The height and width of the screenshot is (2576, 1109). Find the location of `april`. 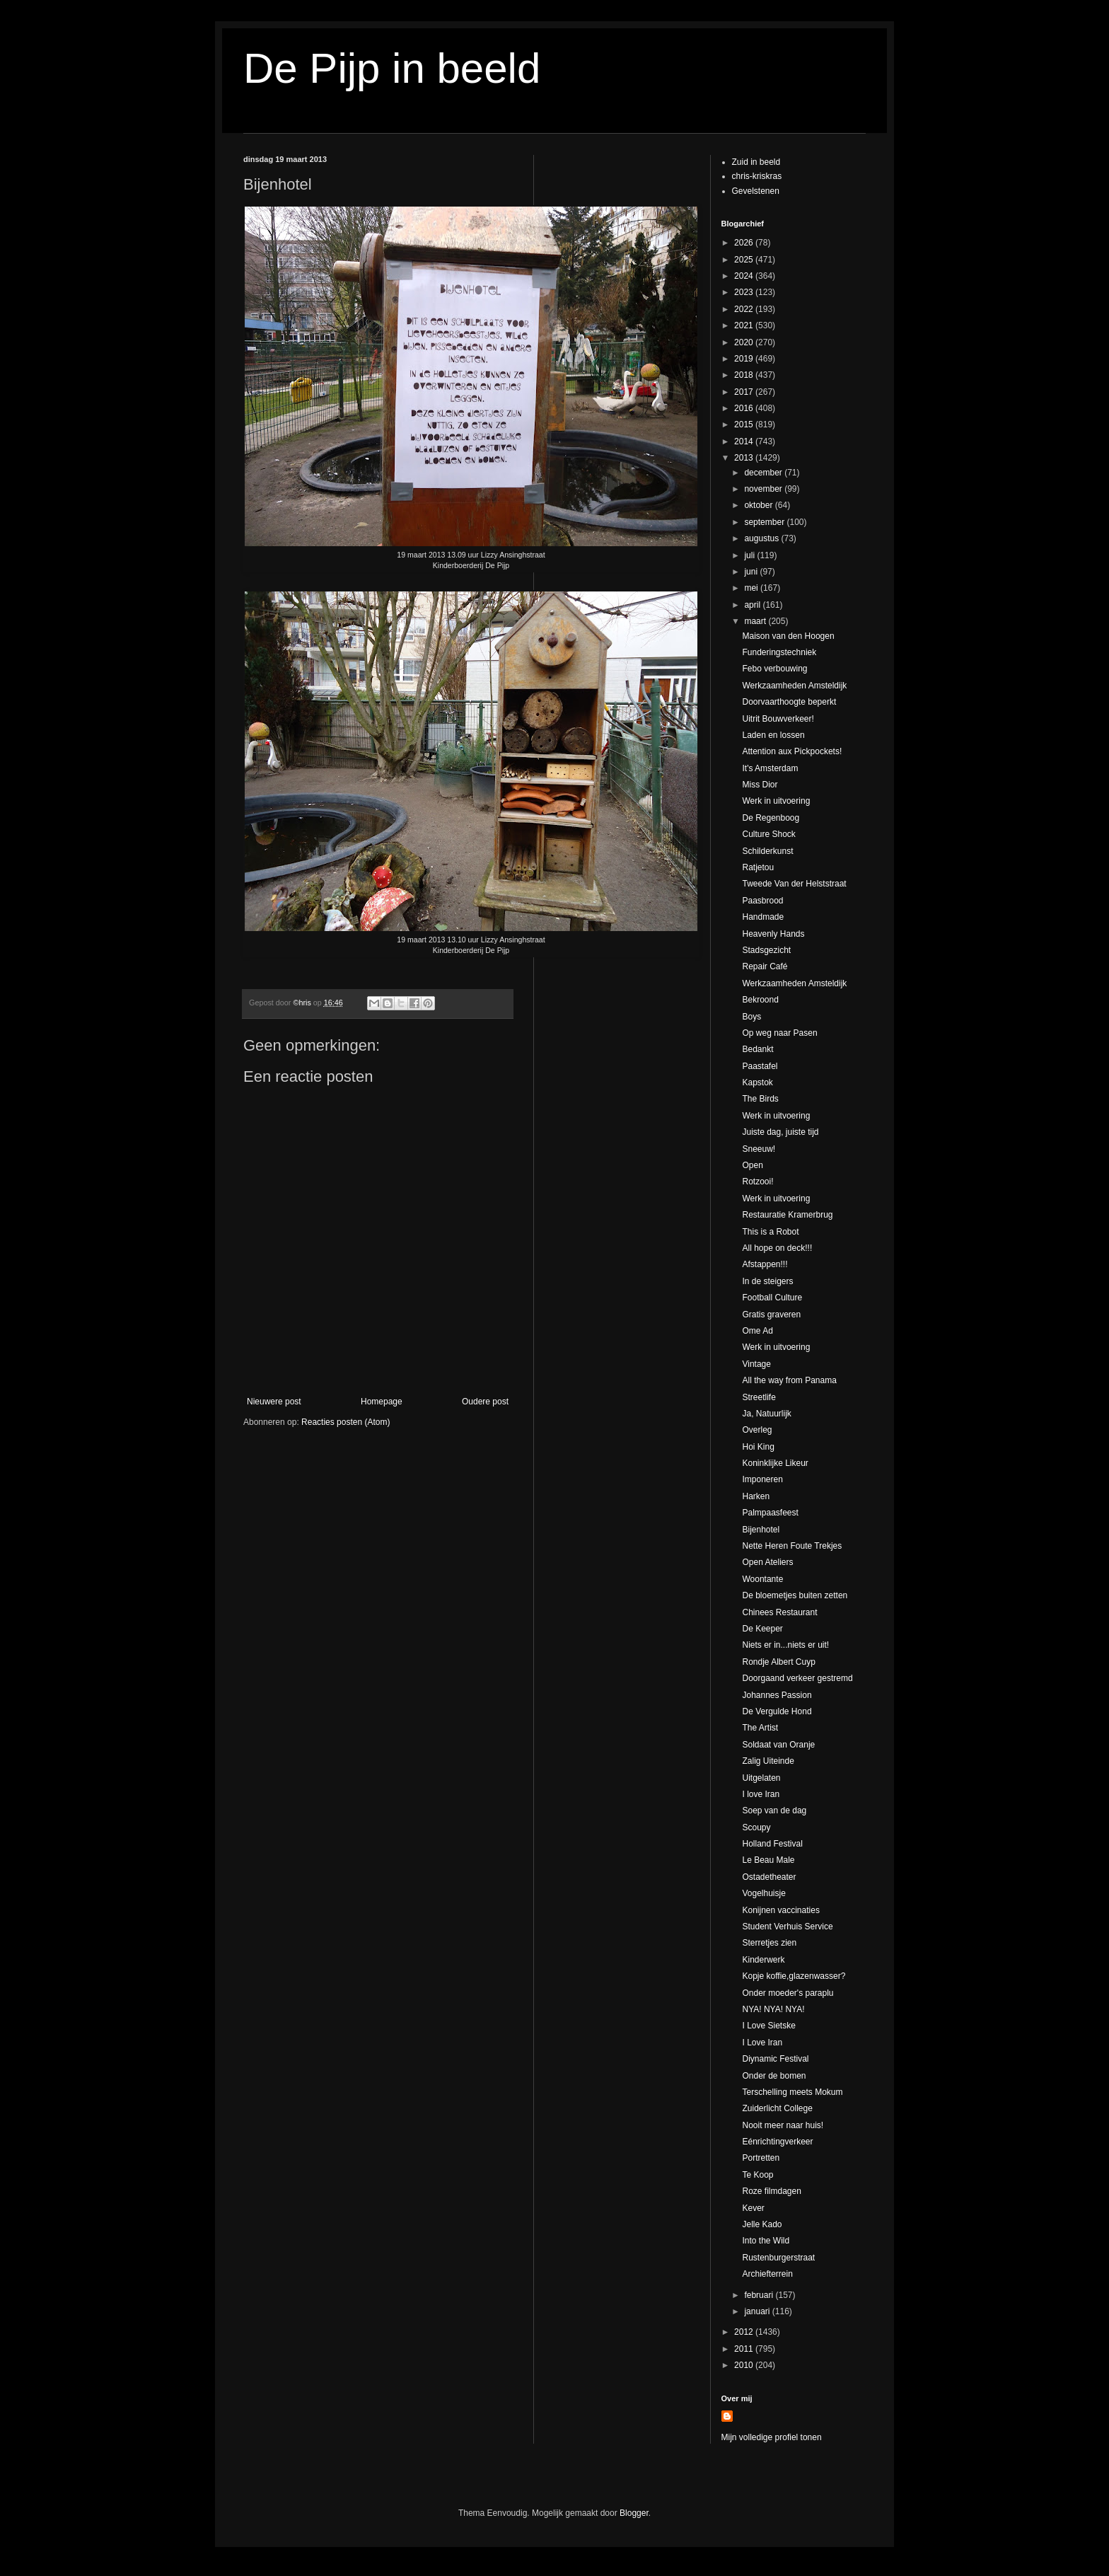

april is located at coordinates (753, 605).